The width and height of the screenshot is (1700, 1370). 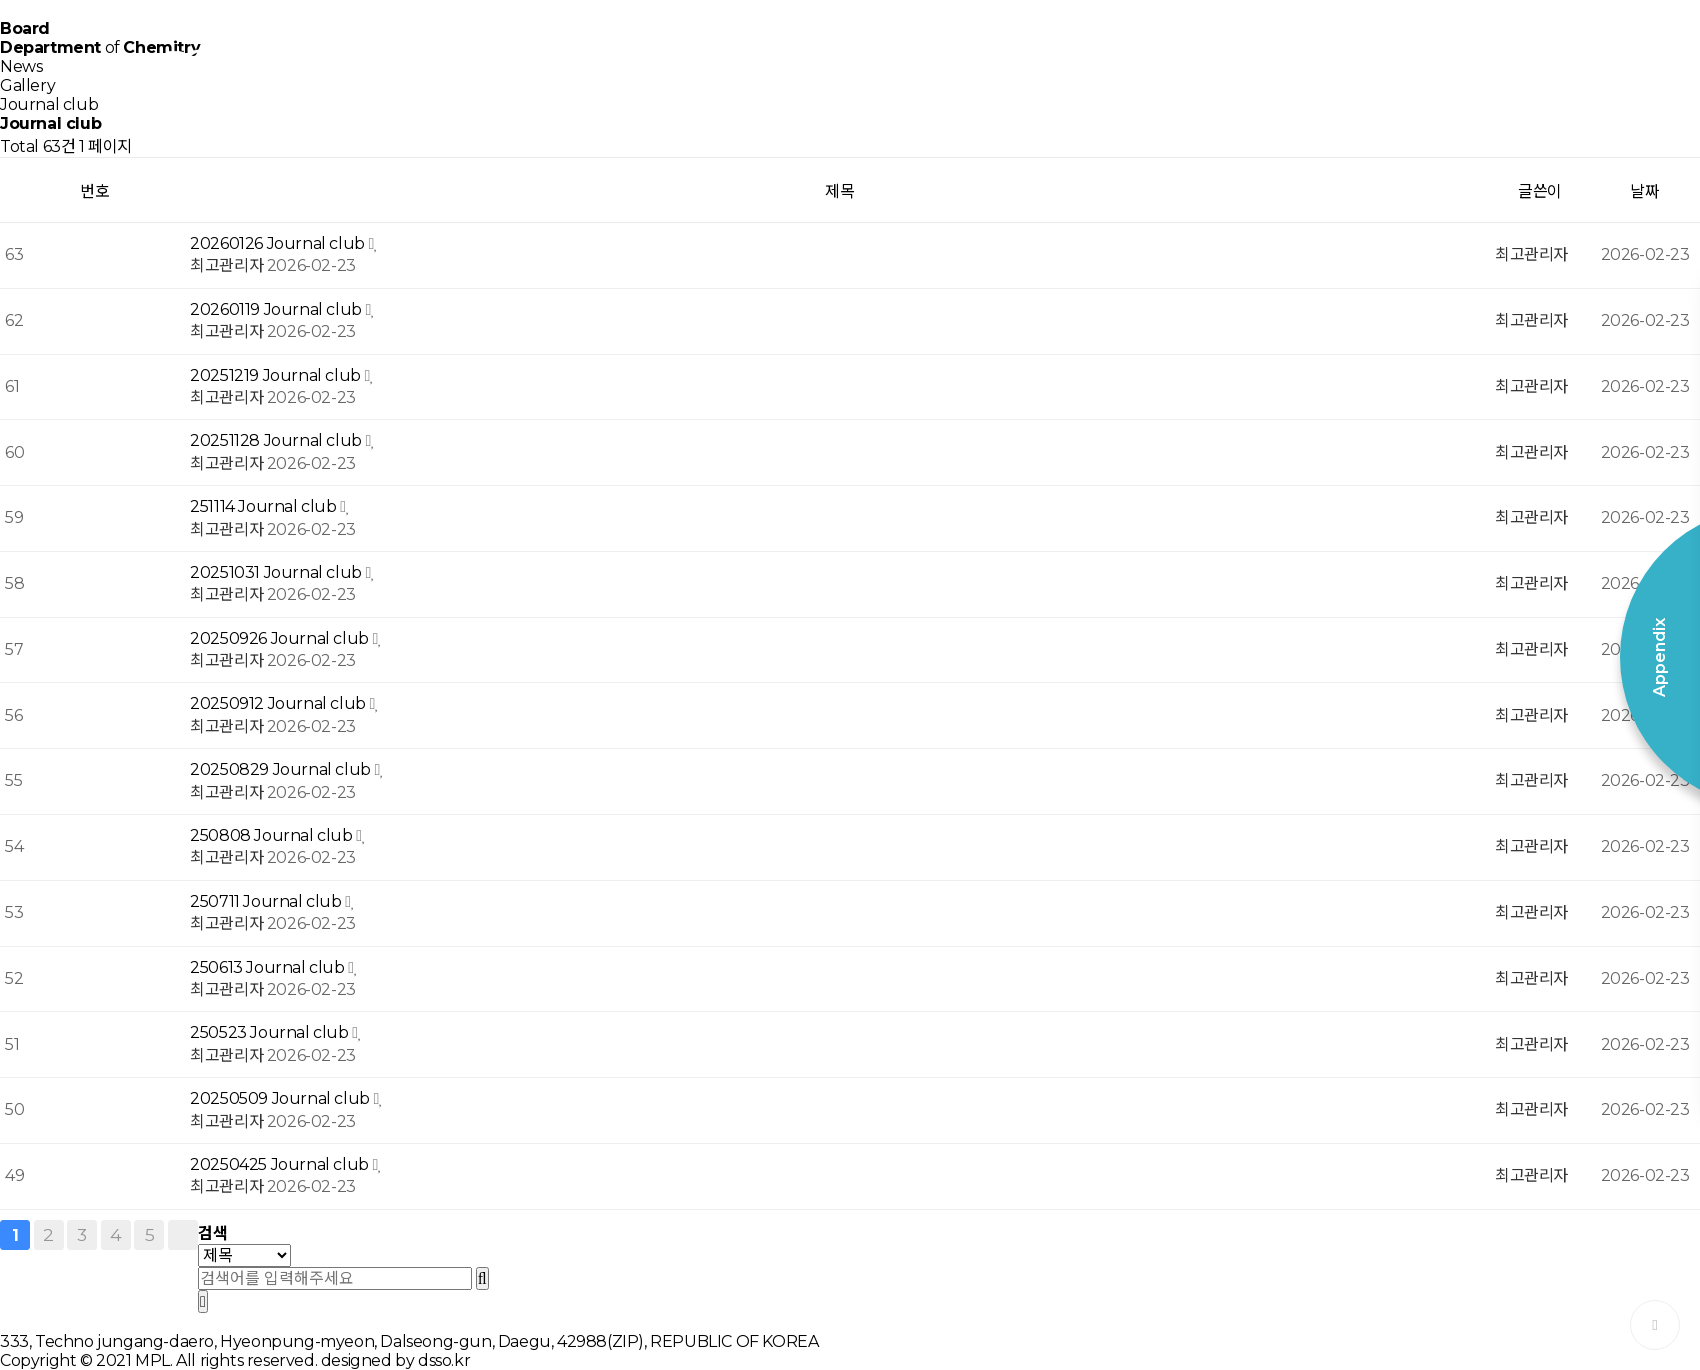 I want to click on 20250509 Journal club, so click(x=281, y=1098).